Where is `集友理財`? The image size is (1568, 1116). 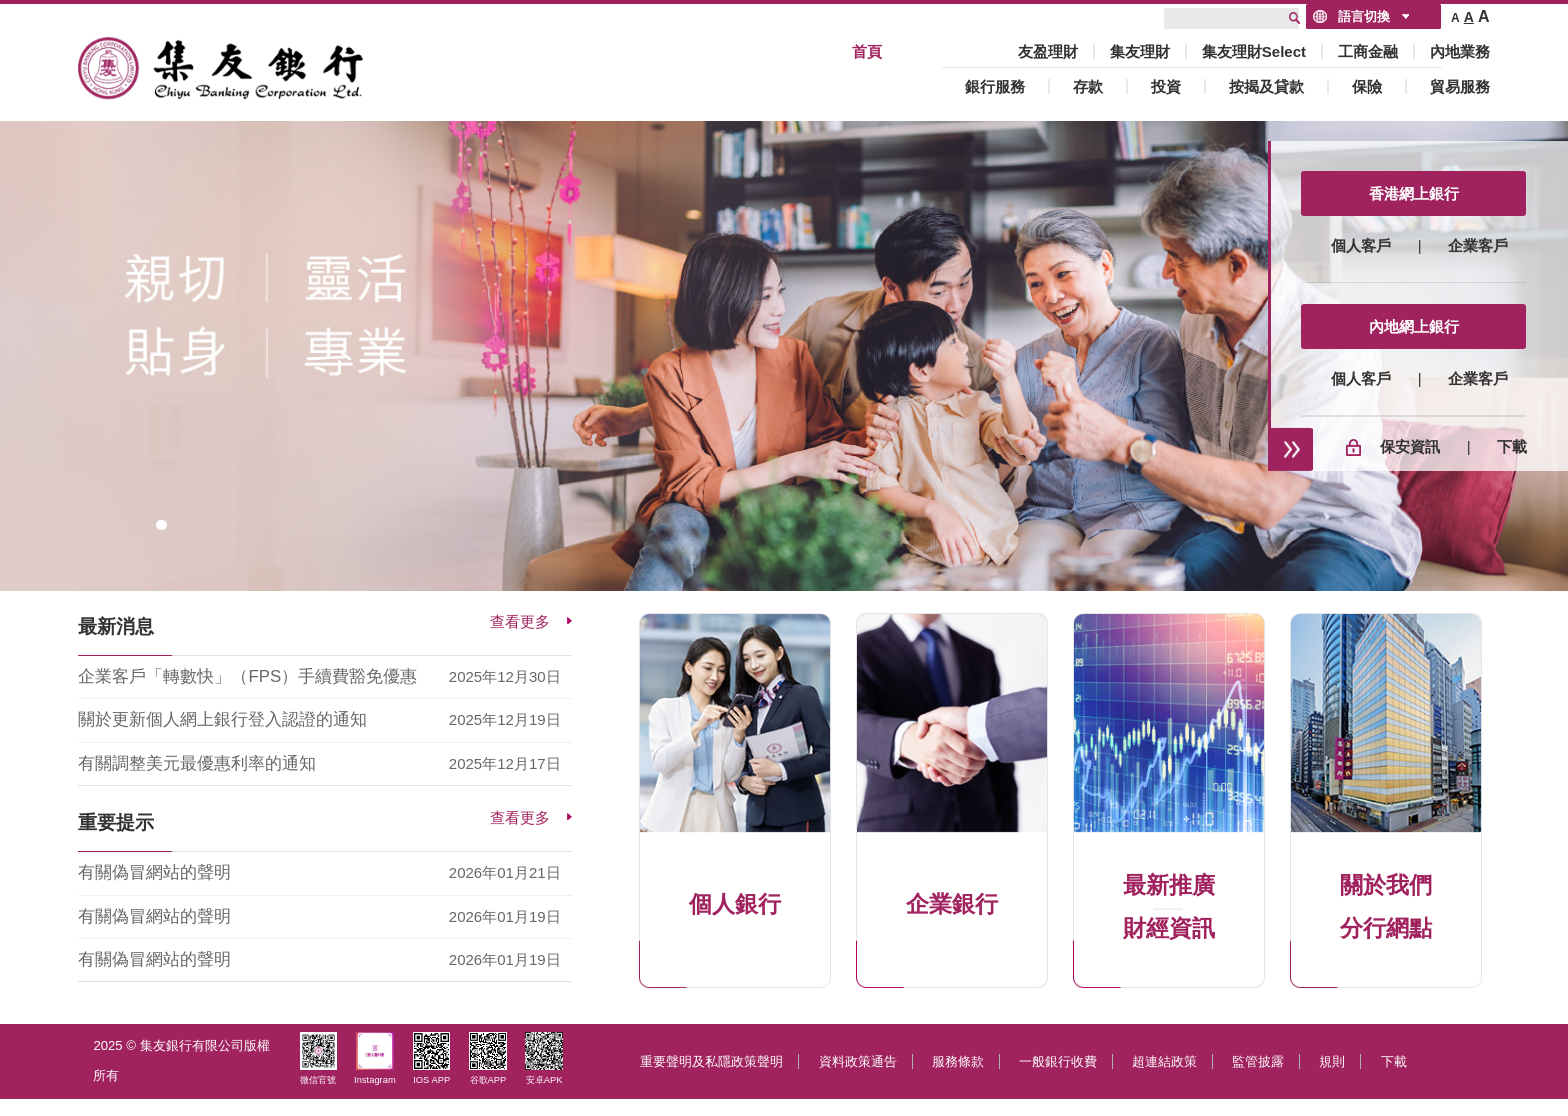 集友理財 is located at coordinates (1140, 51).